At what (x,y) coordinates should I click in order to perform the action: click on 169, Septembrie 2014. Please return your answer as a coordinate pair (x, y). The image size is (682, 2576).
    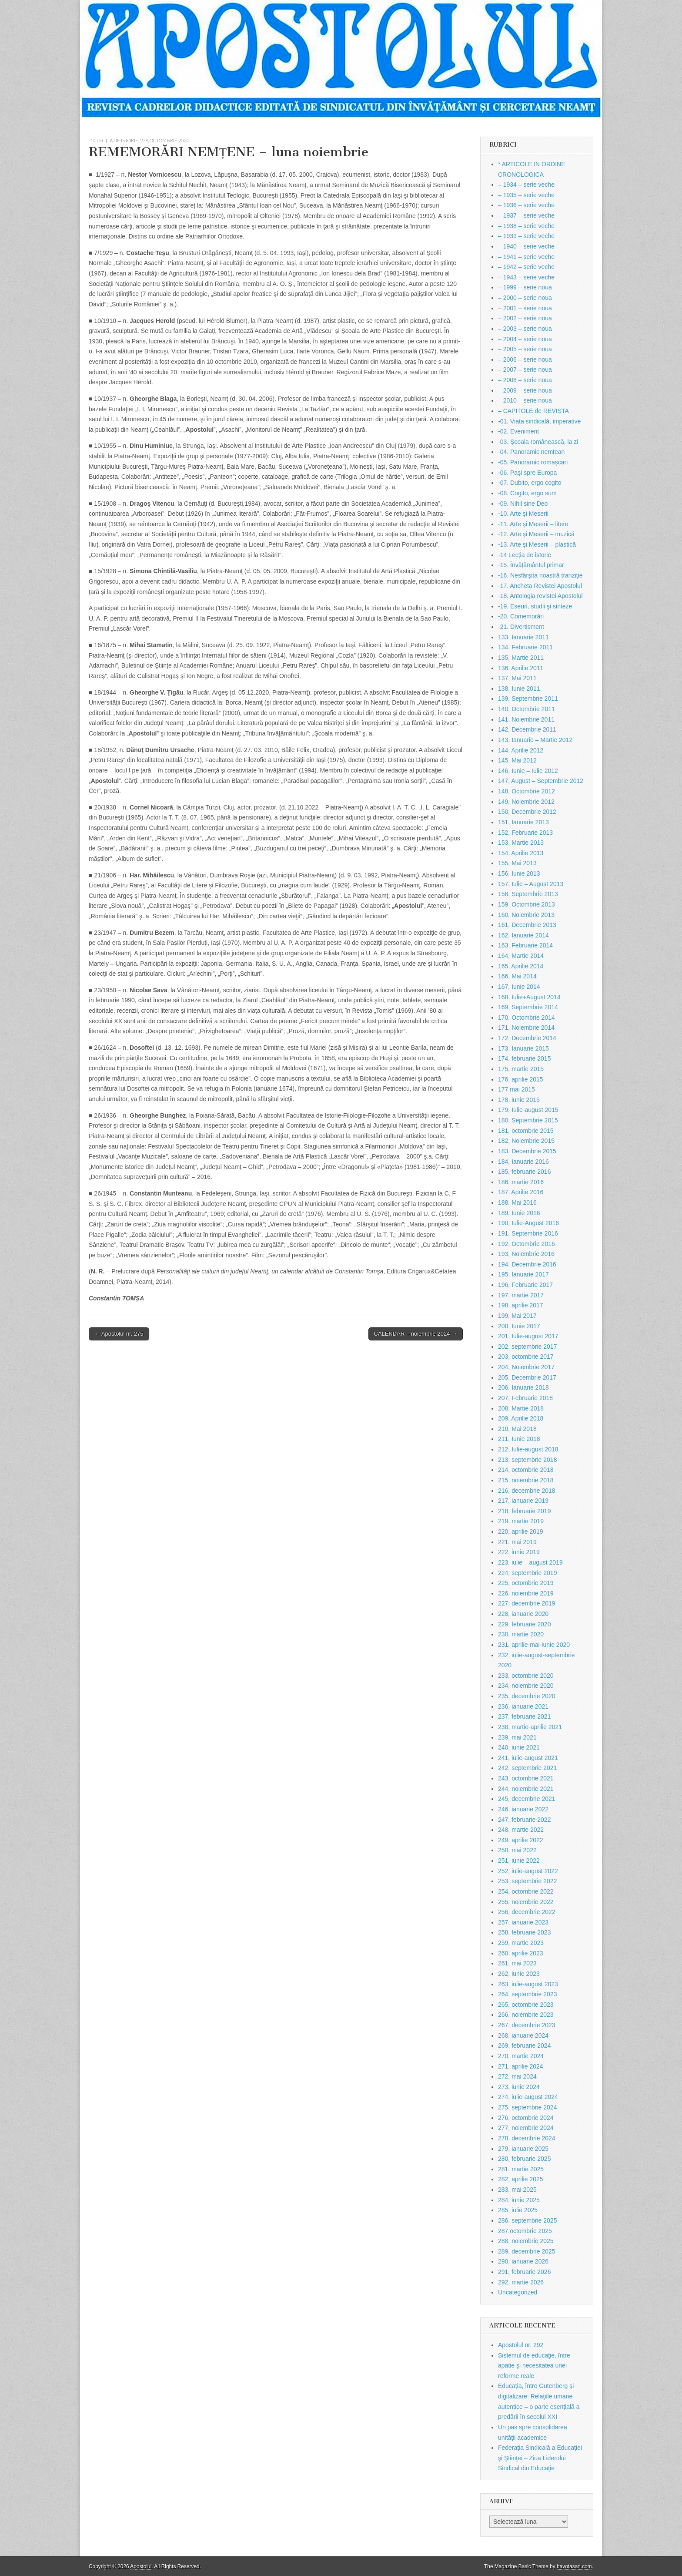
    Looking at the image, I should click on (528, 1007).